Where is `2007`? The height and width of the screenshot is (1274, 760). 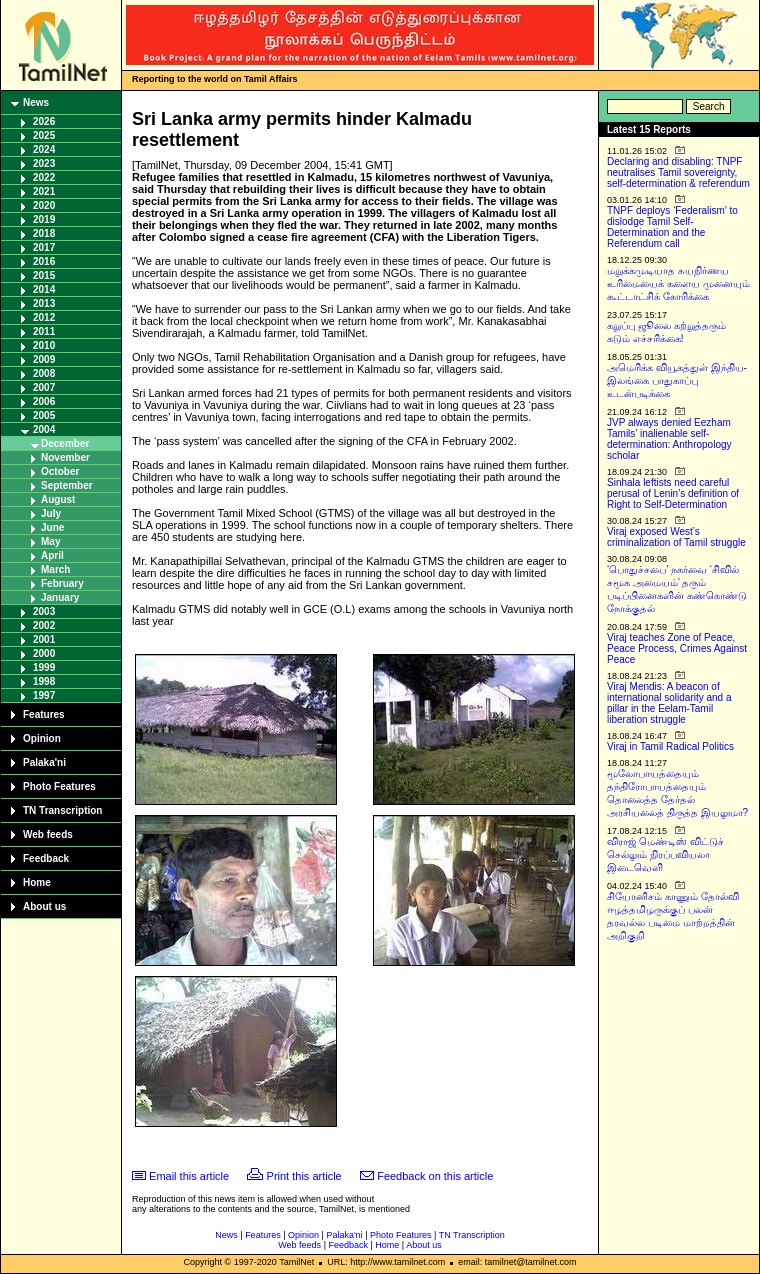 2007 is located at coordinates (44, 387).